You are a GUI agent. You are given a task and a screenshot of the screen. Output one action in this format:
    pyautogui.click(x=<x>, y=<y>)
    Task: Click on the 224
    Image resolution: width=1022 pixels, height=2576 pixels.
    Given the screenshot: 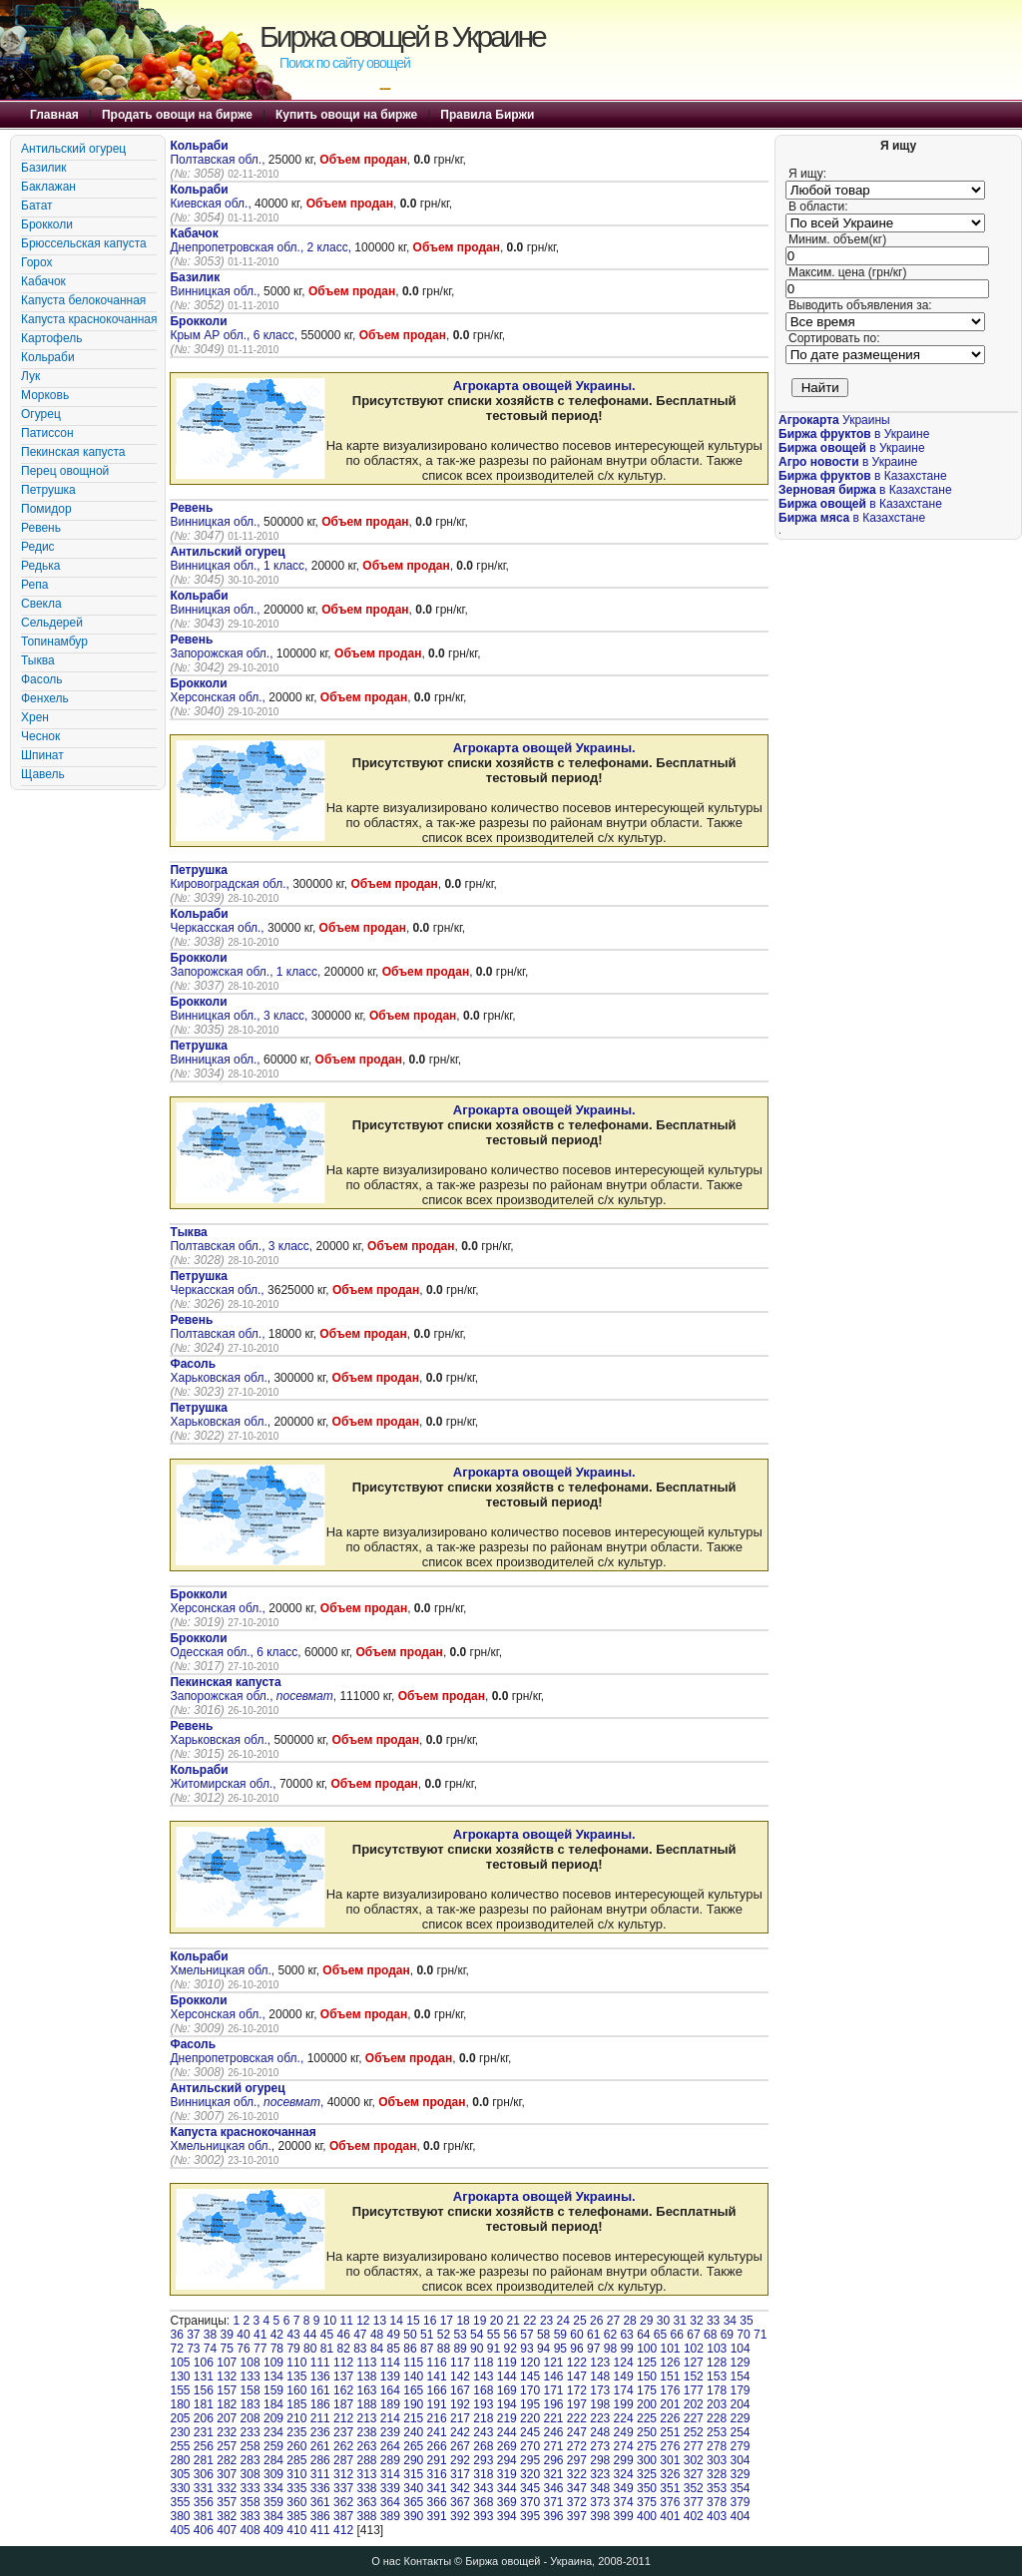 What is the action you would take?
    pyautogui.click(x=624, y=2418)
    